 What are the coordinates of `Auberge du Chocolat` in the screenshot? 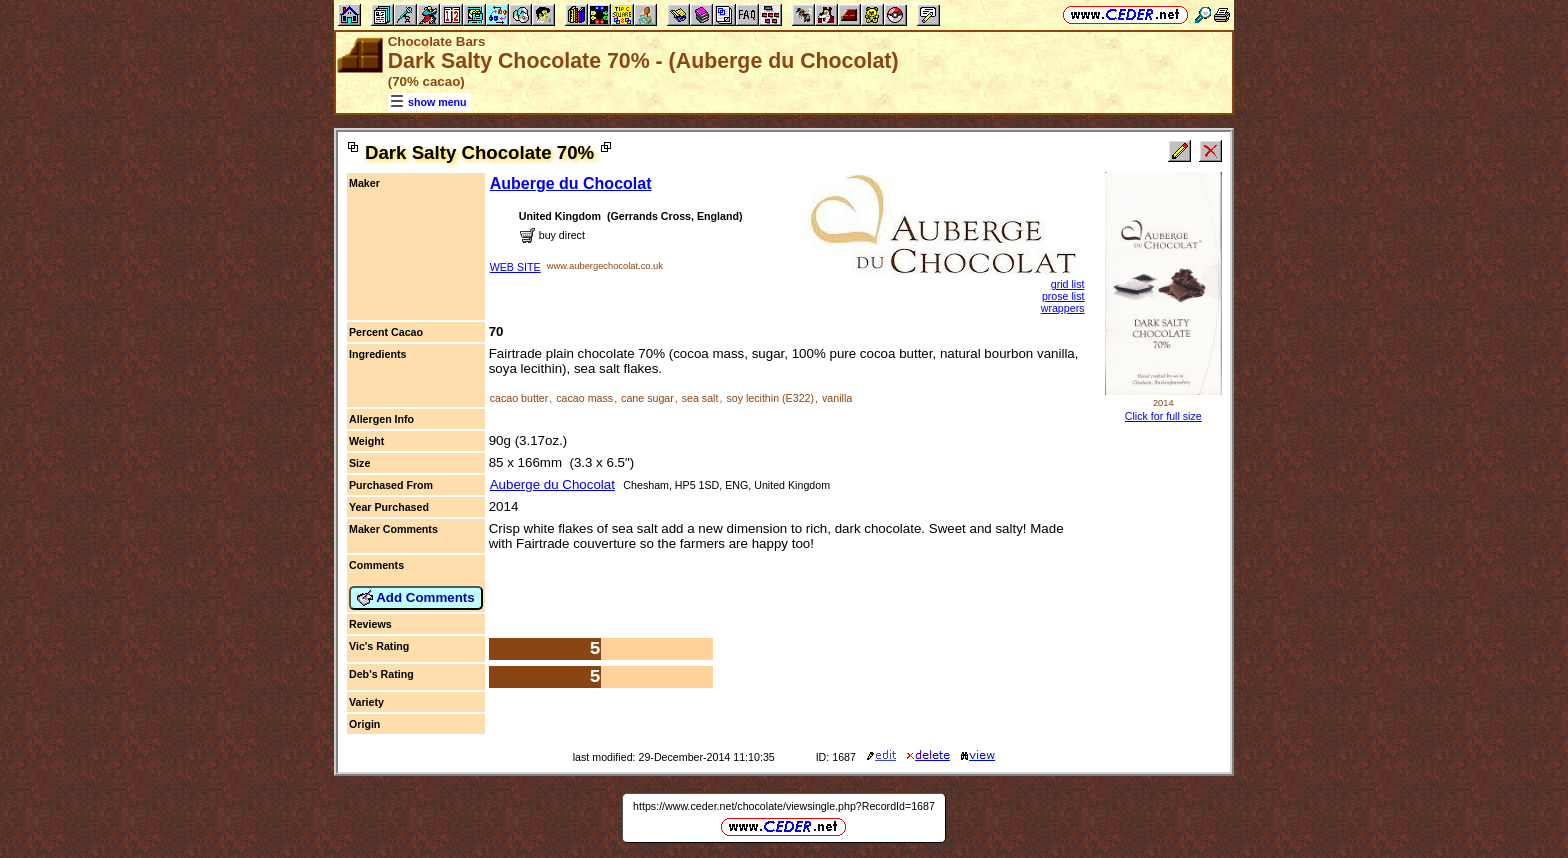 It's located at (571, 183).